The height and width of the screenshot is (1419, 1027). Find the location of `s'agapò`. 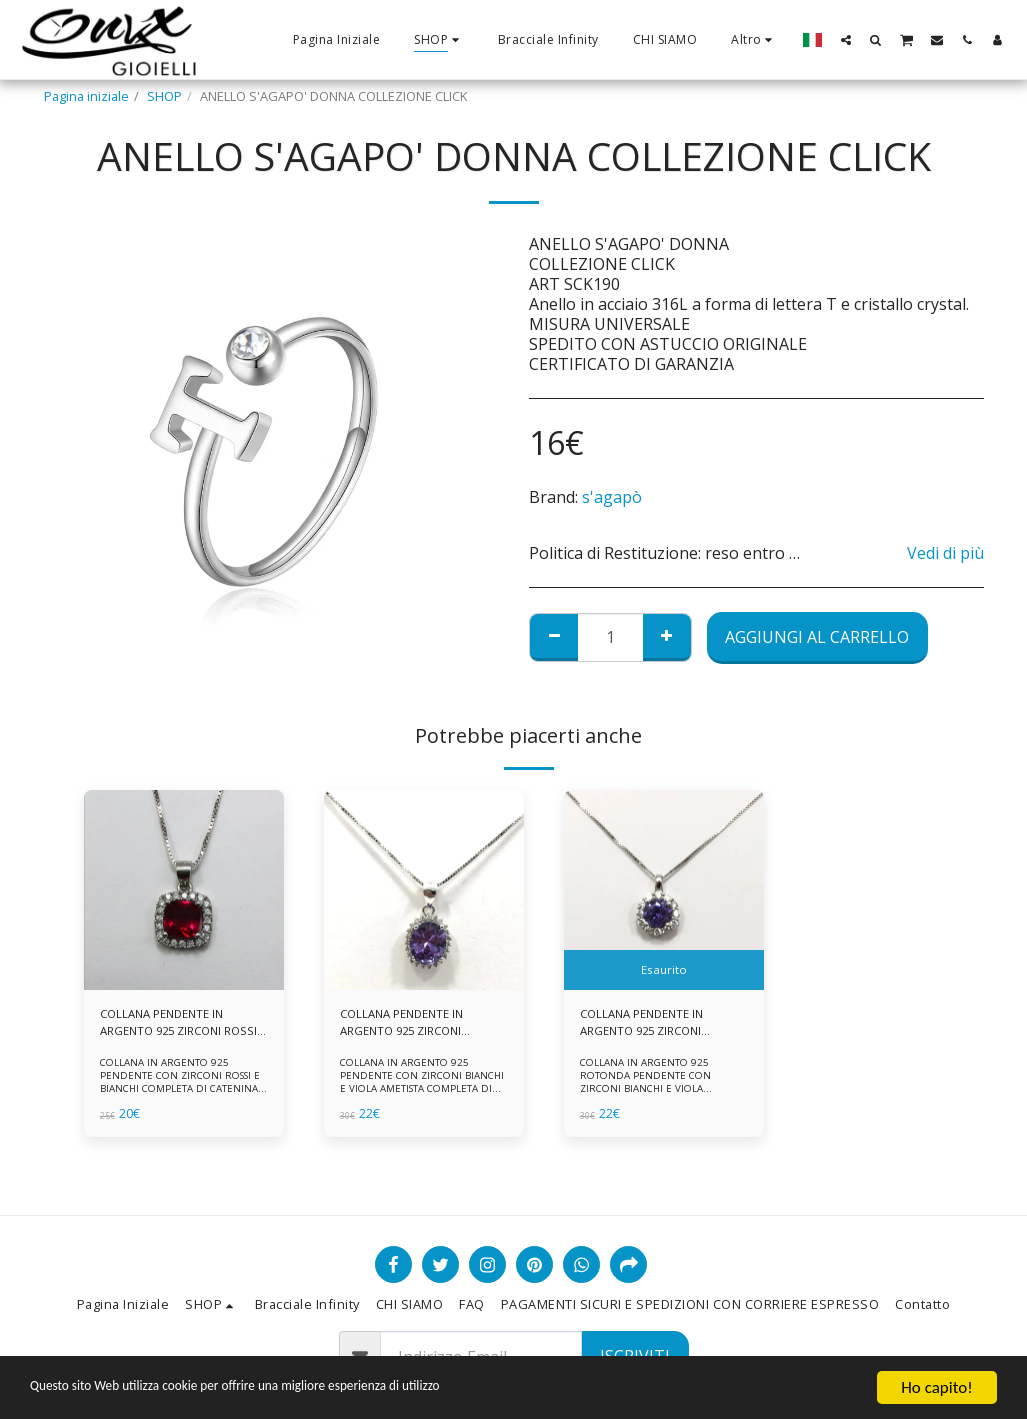

s'agapò is located at coordinates (612, 497).